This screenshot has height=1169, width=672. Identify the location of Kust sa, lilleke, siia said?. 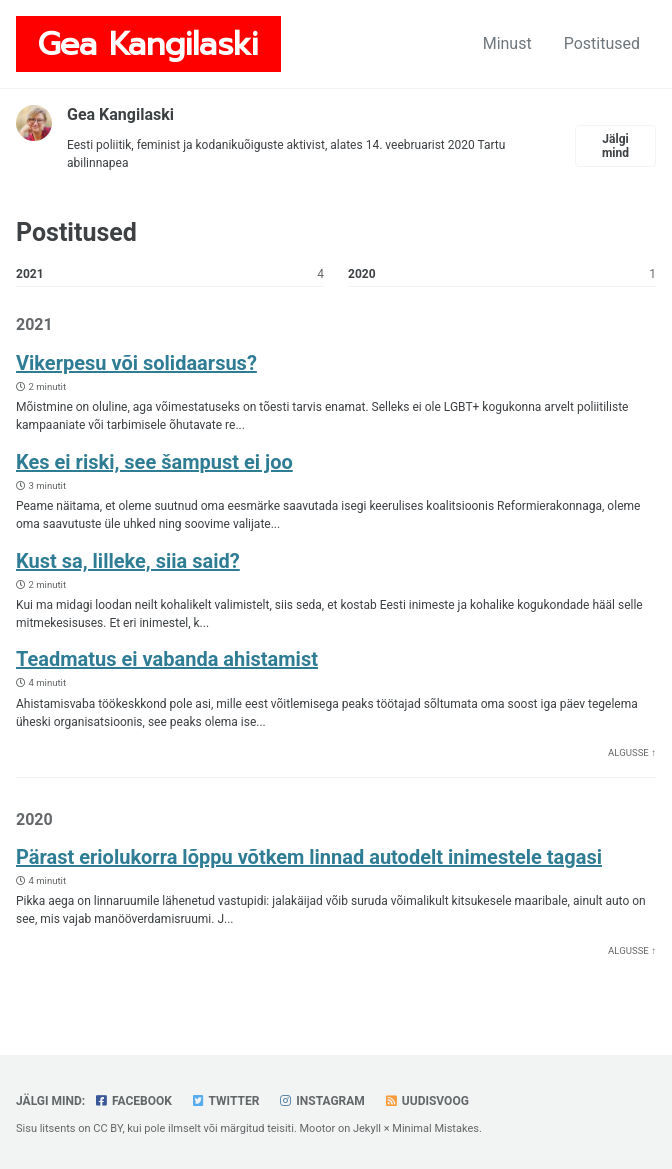
(128, 561).